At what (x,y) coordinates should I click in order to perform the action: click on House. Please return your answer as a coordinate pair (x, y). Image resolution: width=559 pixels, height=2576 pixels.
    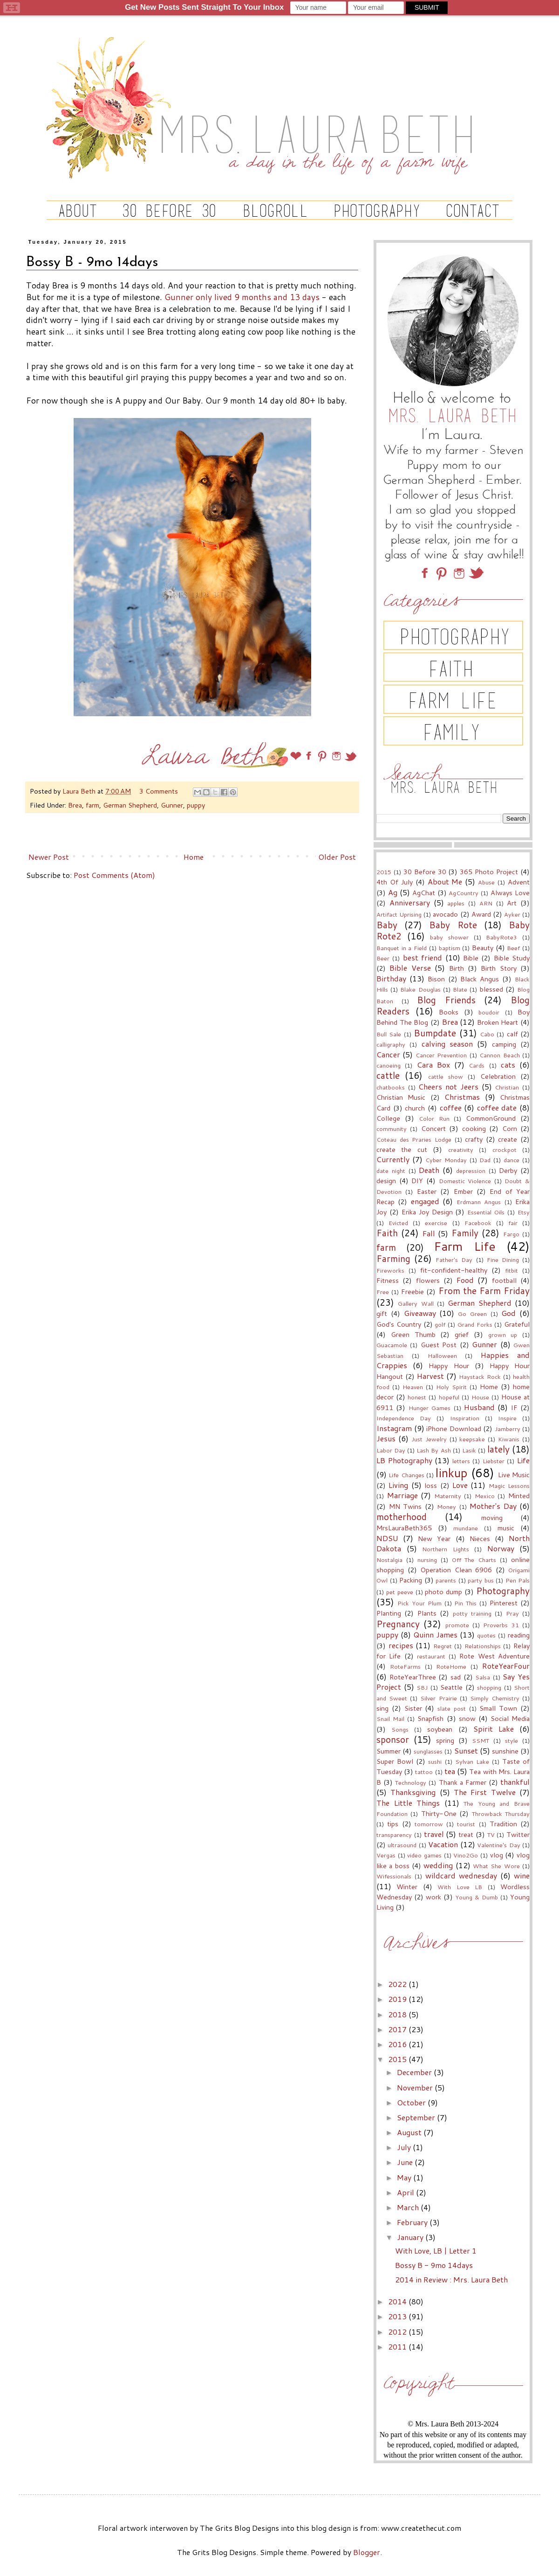
    Looking at the image, I should click on (480, 1397).